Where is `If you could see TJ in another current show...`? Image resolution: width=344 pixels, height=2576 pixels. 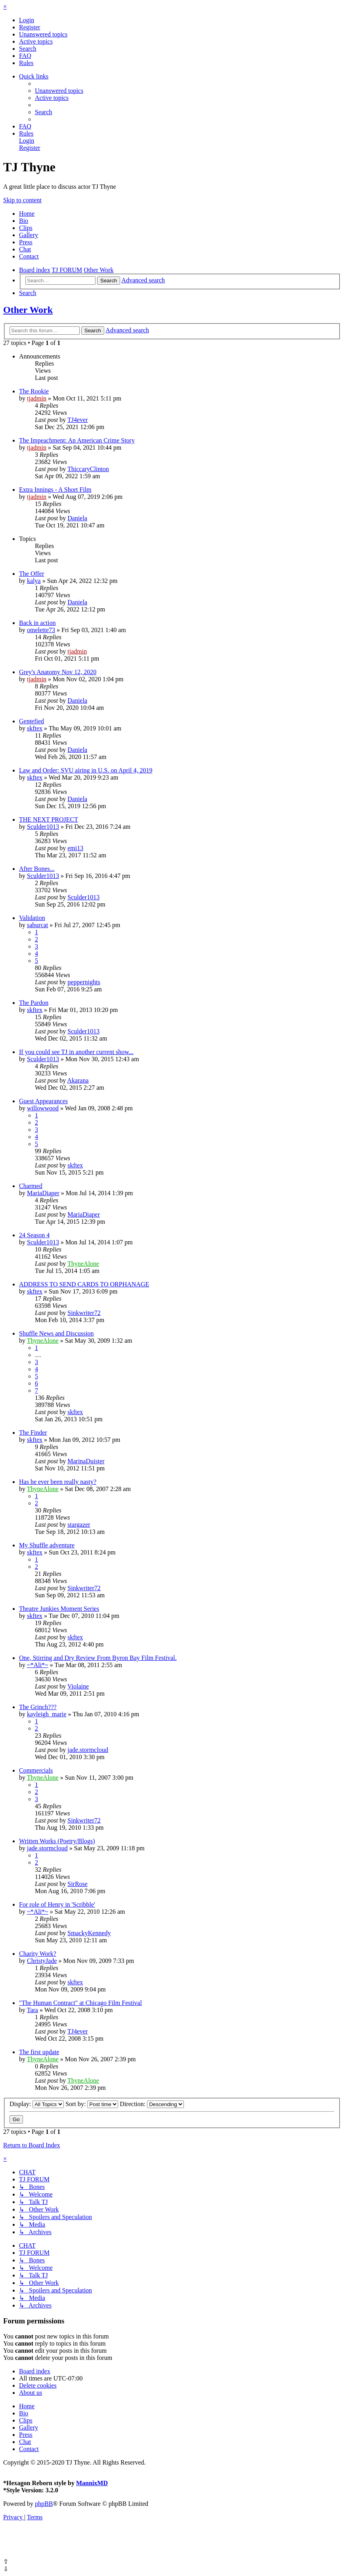
If you could see TJ in another current show... is located at coordinates (76, 1051).